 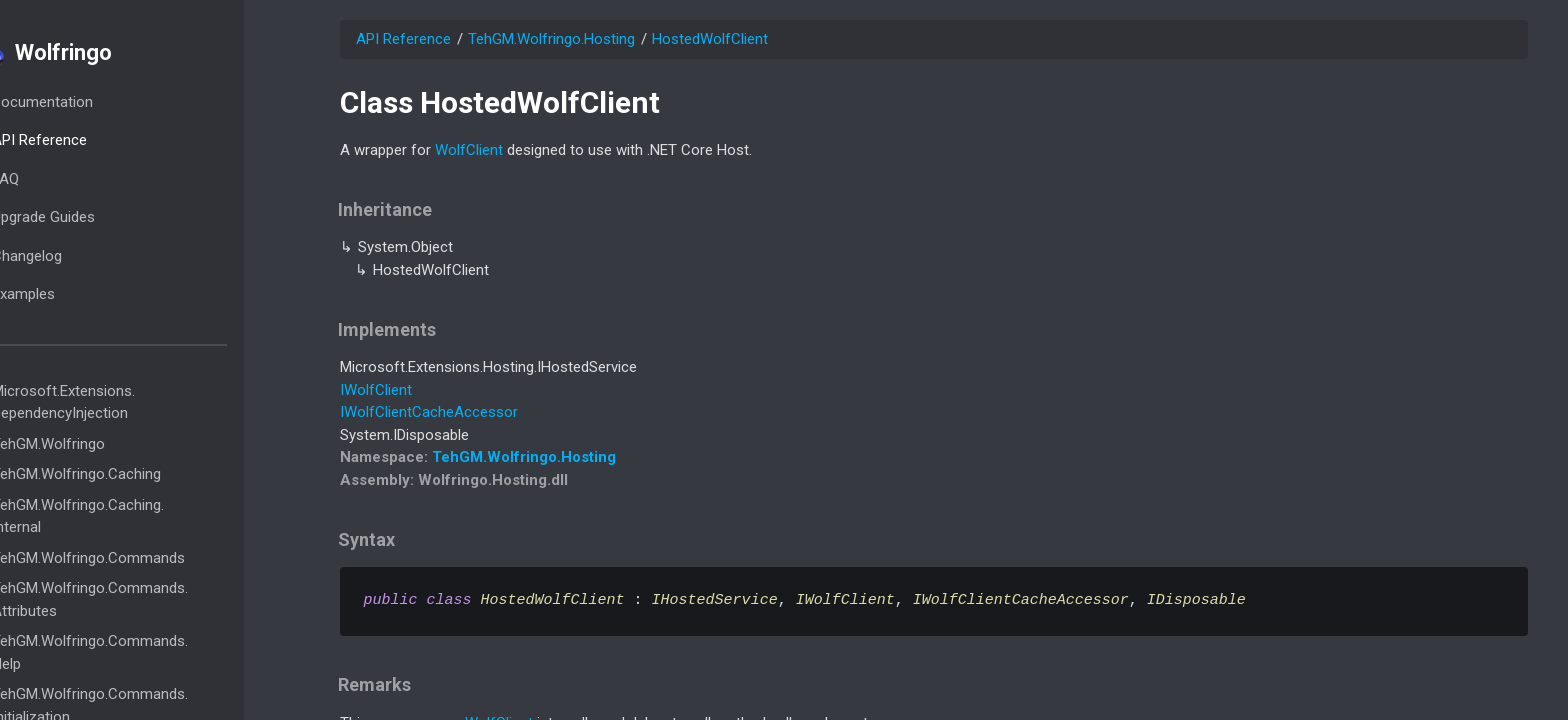 What do you see at coordinates (98, 102) in the screenshot?
I see `Documentation` at bounding box center [98, 102].